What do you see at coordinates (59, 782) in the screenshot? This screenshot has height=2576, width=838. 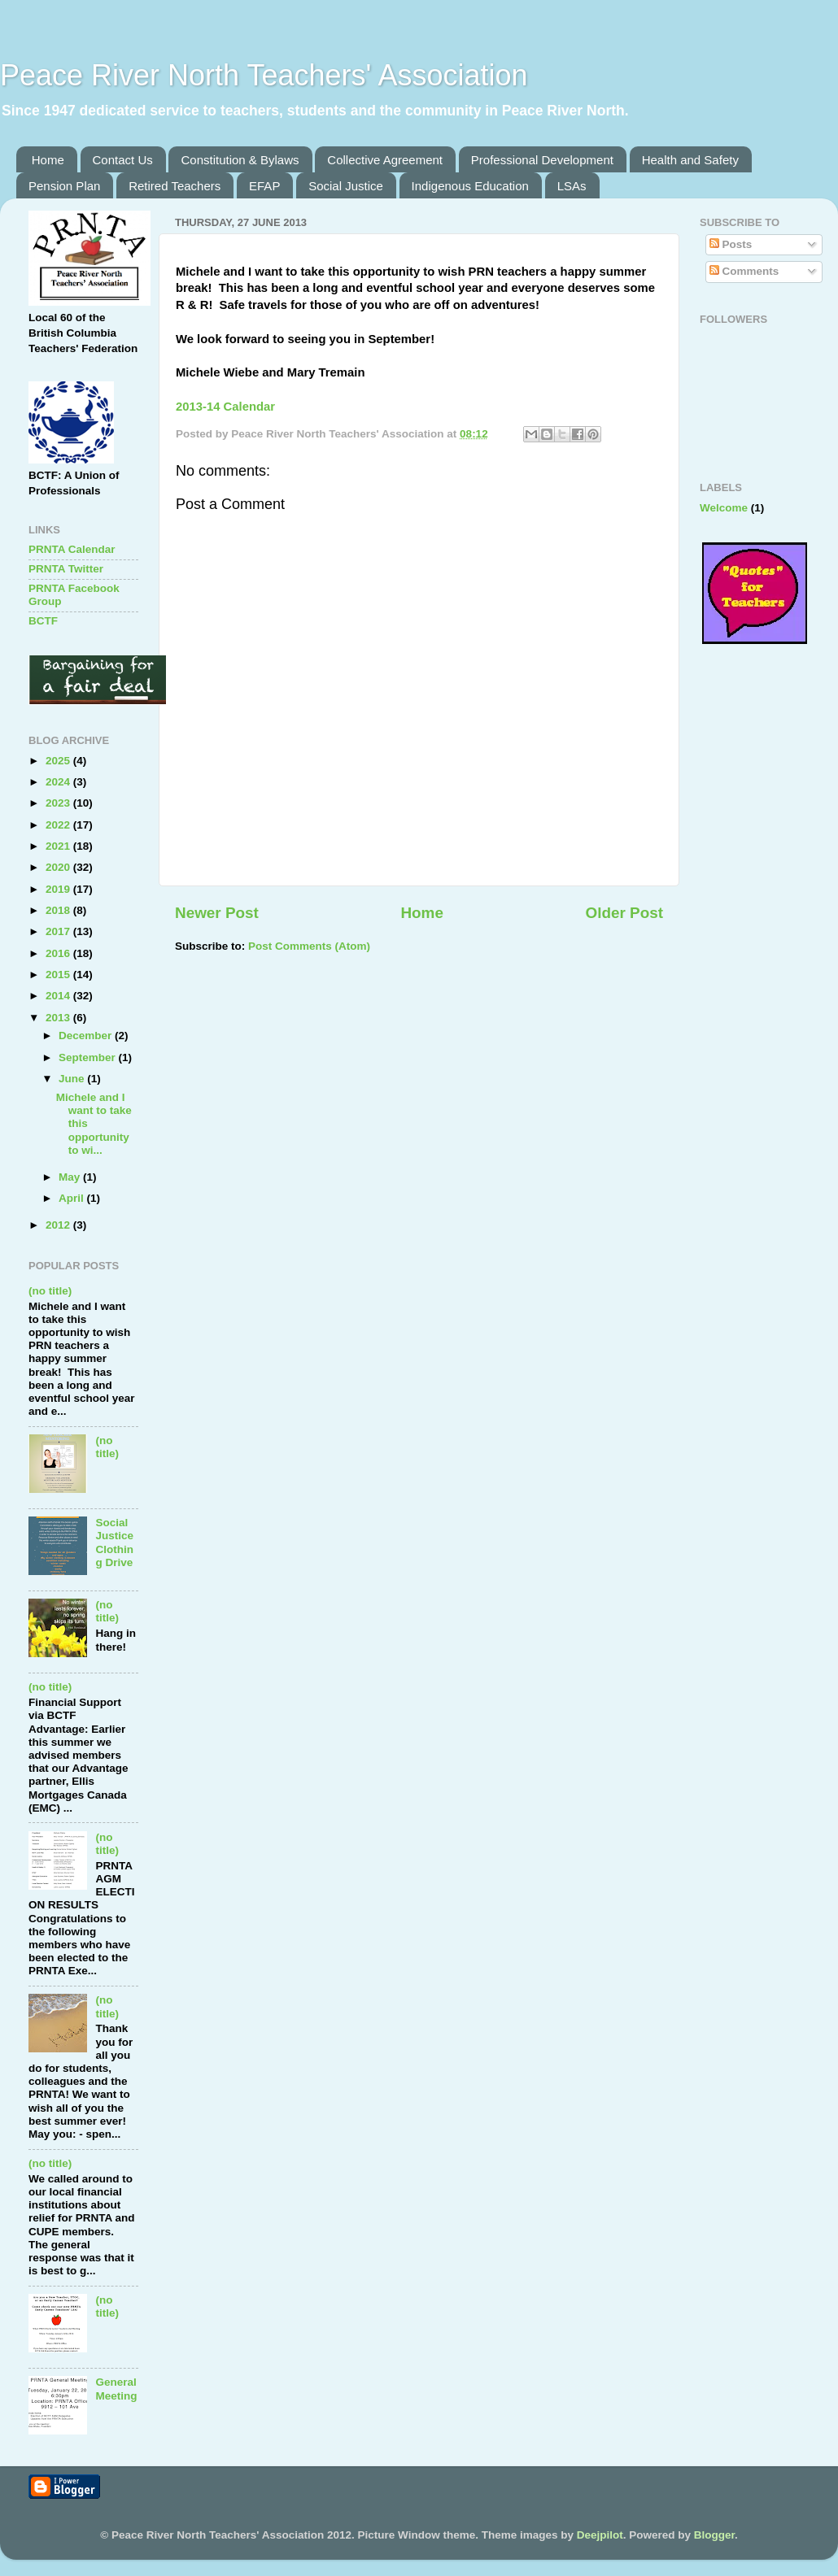 I see `2024` at bounding box center [59, 782].